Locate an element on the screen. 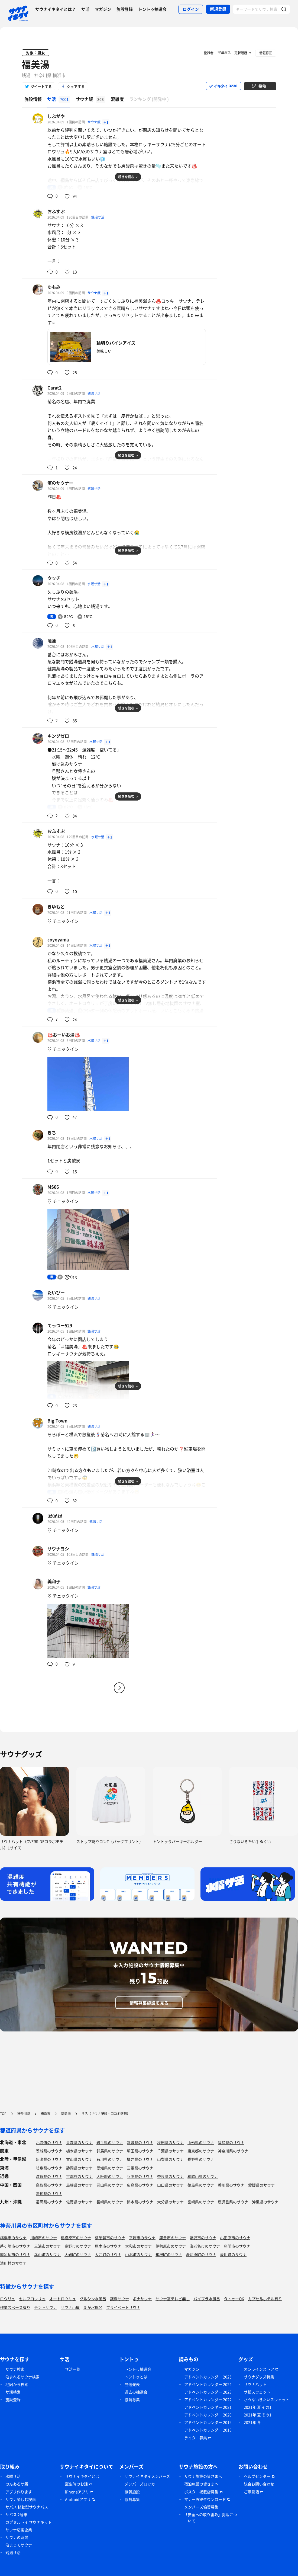 The width and height of the screenshot is (298, 2576). MS06 is located at coordinates (53, 1186).